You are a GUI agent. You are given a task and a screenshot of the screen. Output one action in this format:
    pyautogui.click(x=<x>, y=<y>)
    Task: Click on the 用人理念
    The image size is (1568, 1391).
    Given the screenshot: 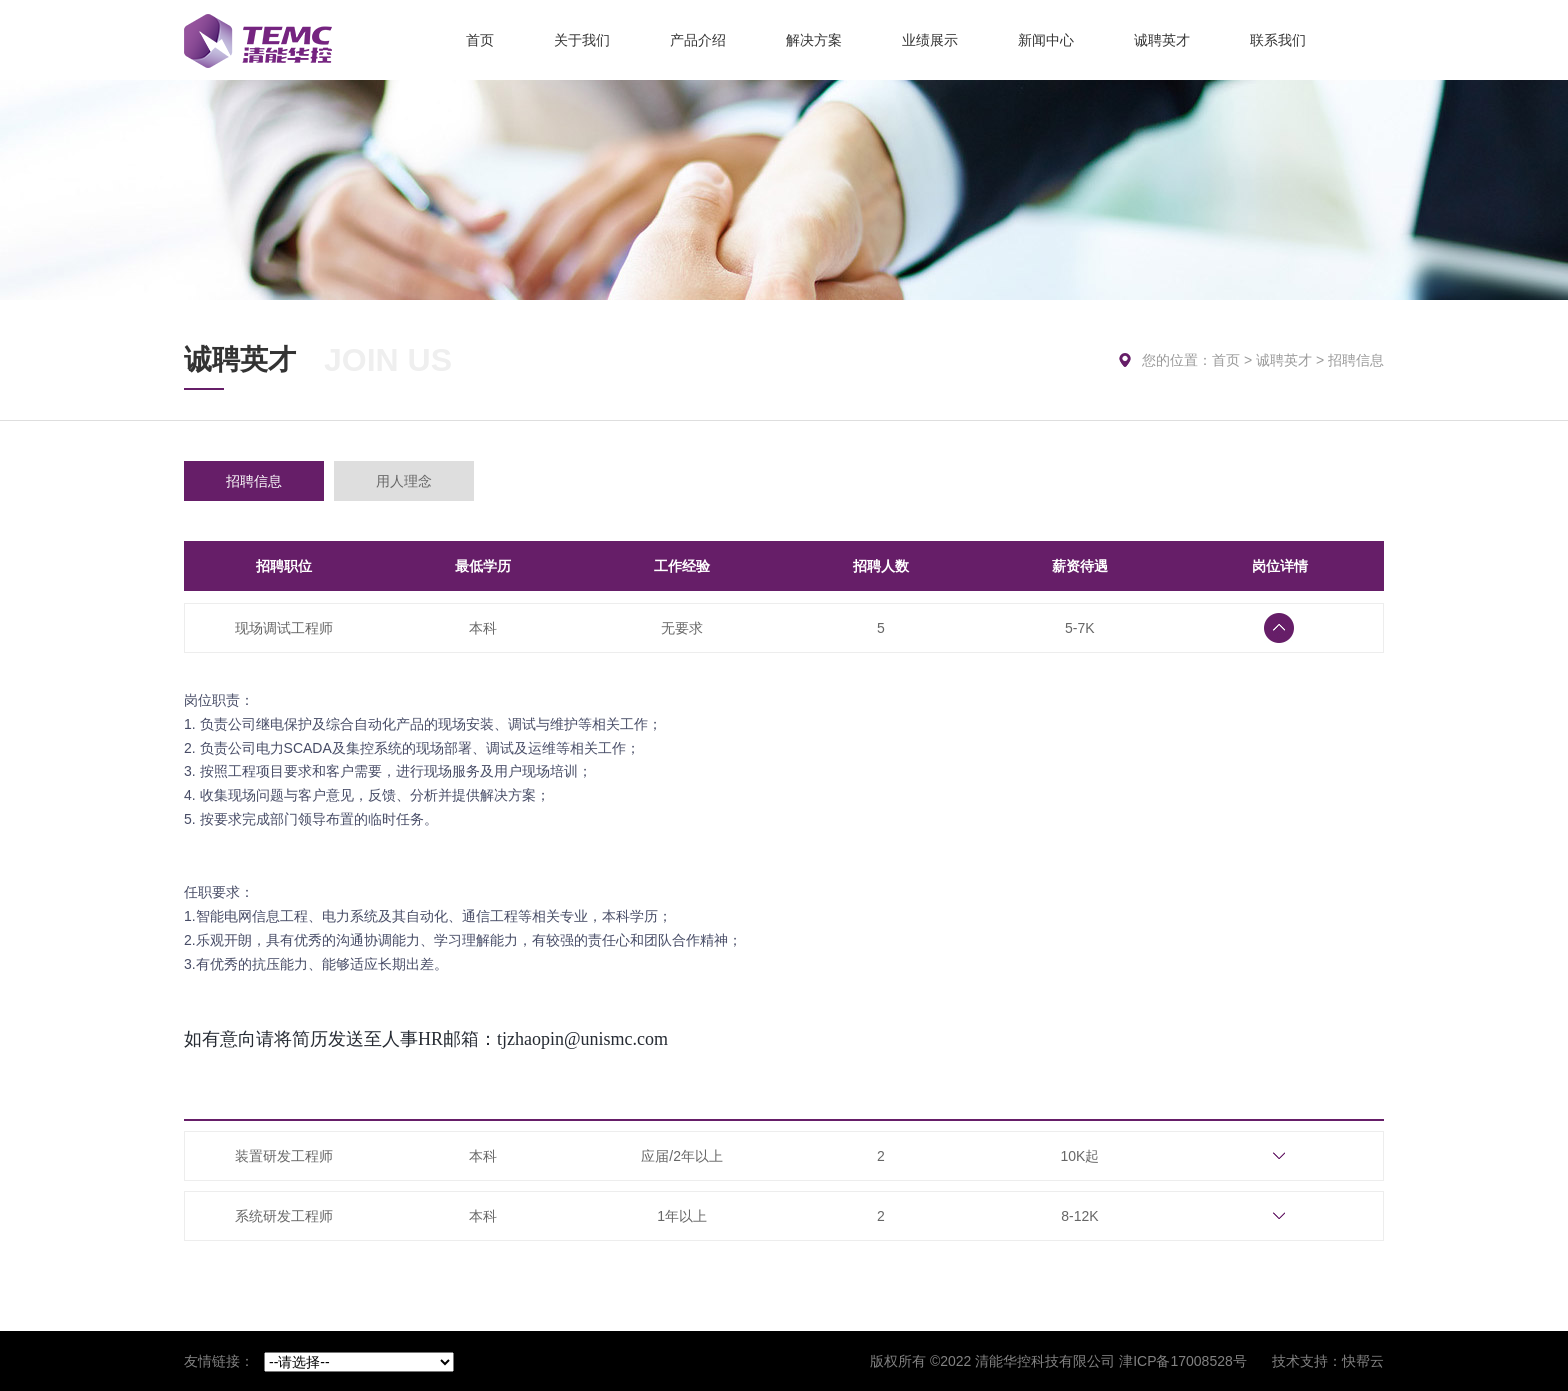 What is the action you would take?
    pyautogui.click(x=404, y=481)
    